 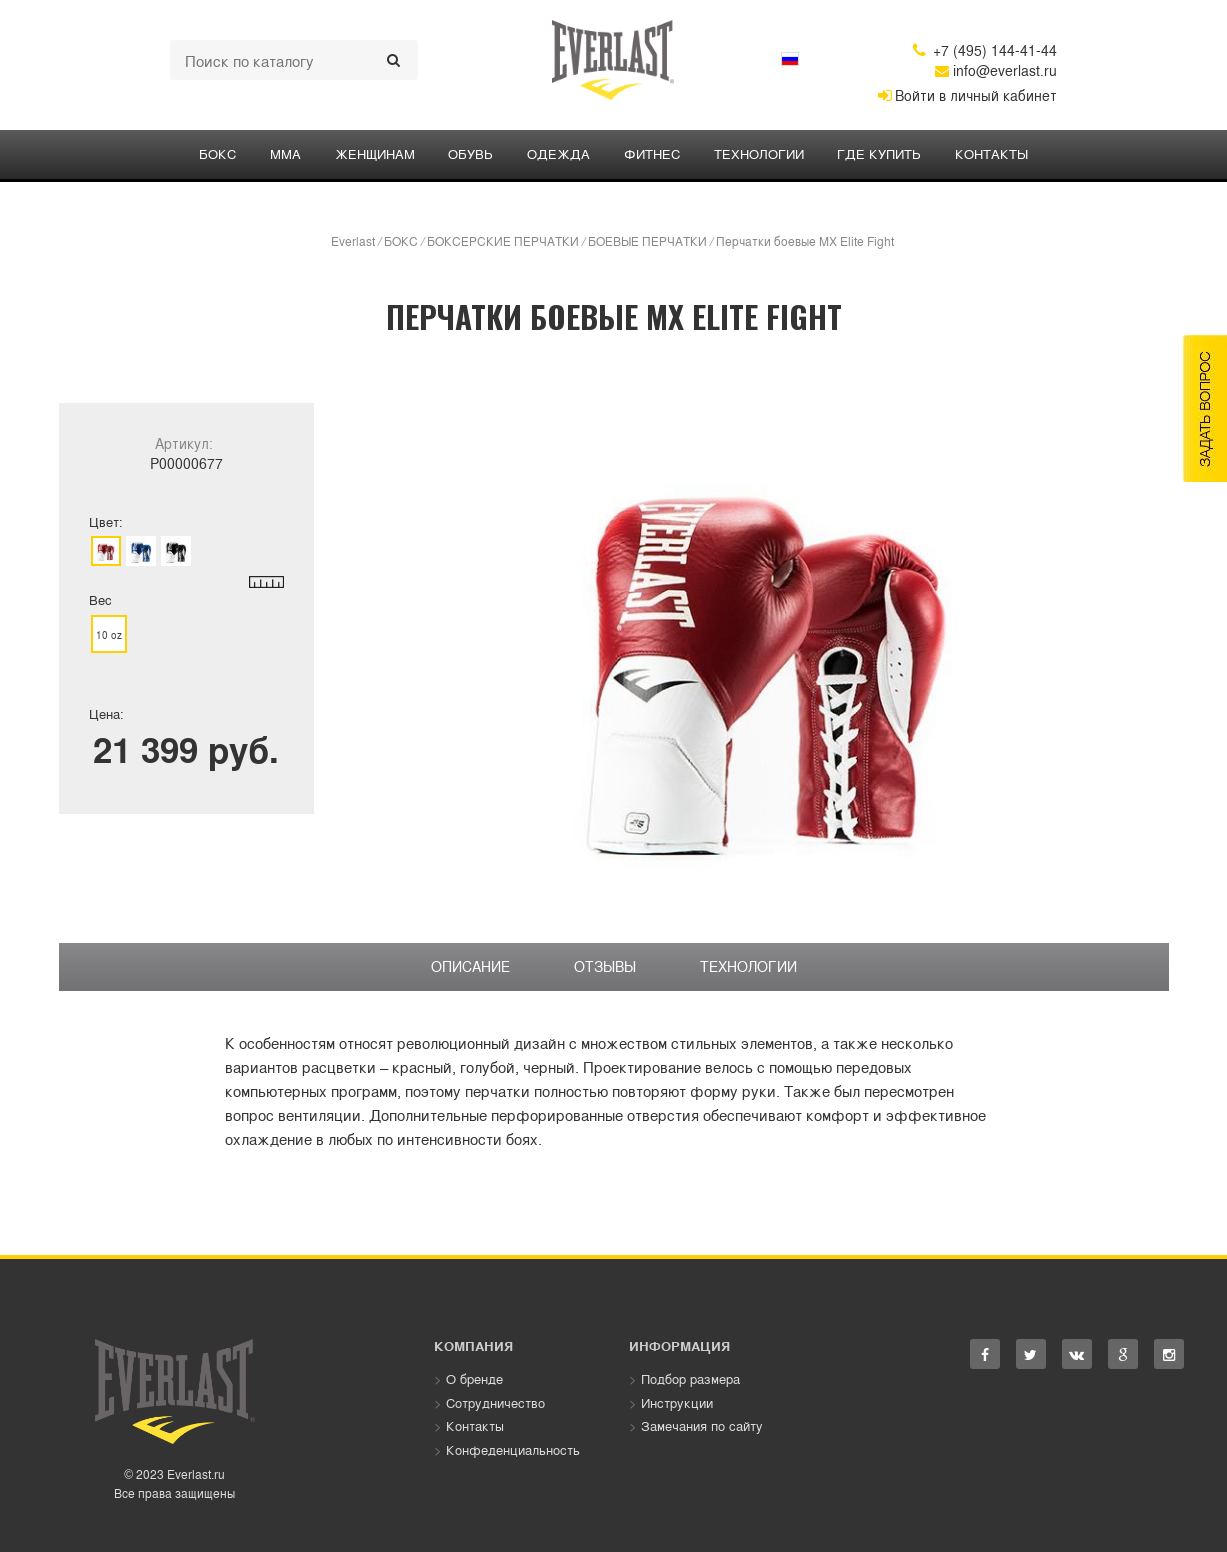 What do you see at coordinates (967, 95) in the screenshot?
I see `Войти в личный кабинет` at bounding box center [967, 95].